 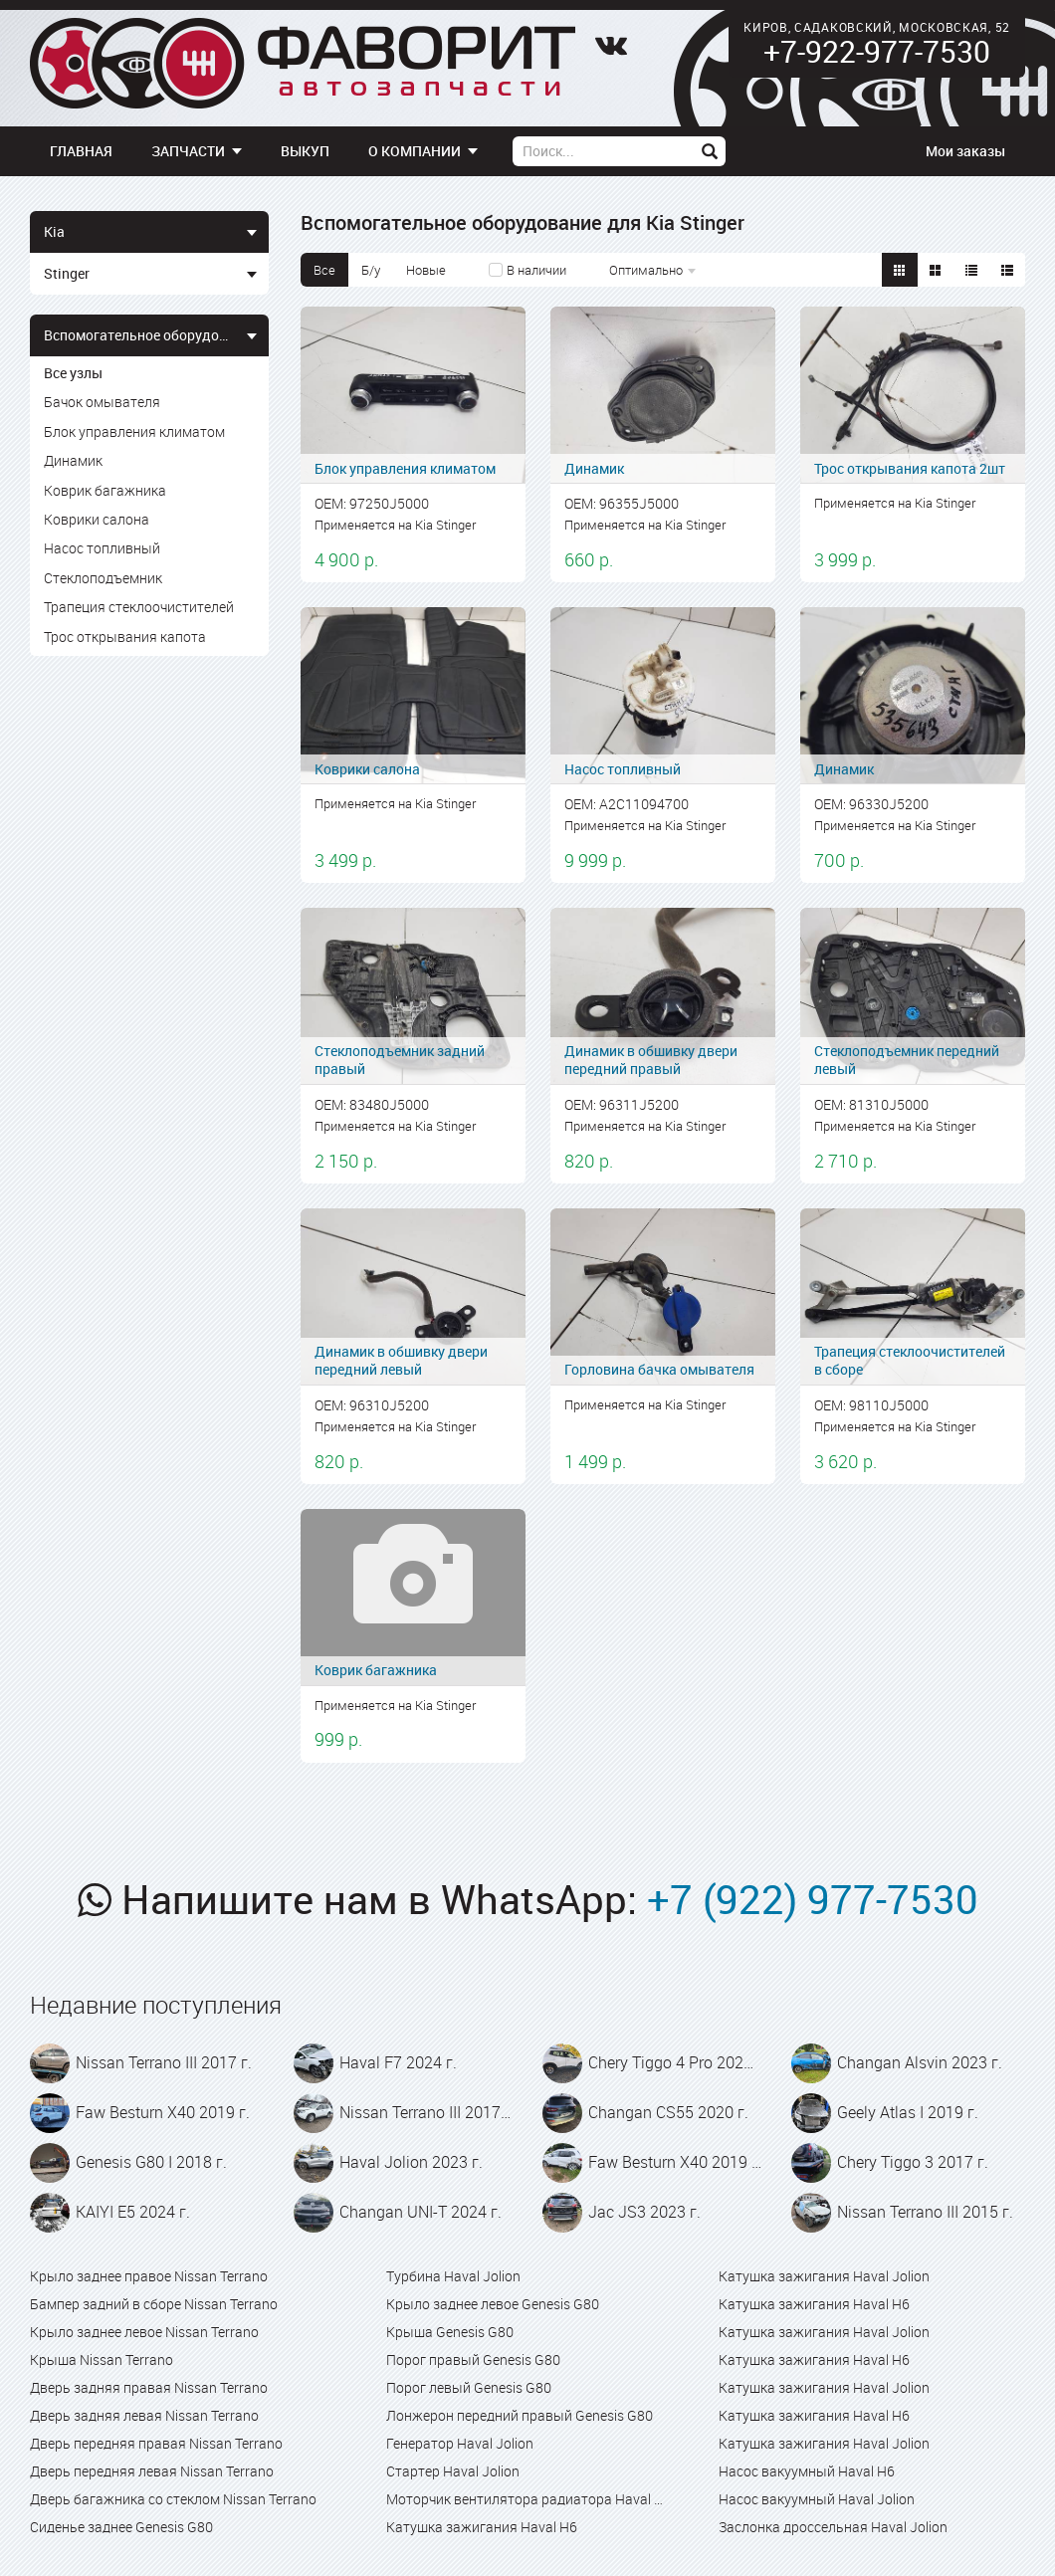 What do you see at coordinates (459, 2443) in the screenshot?
I see `Генератор Haval Jolion` at bounding box center [459, 2443].